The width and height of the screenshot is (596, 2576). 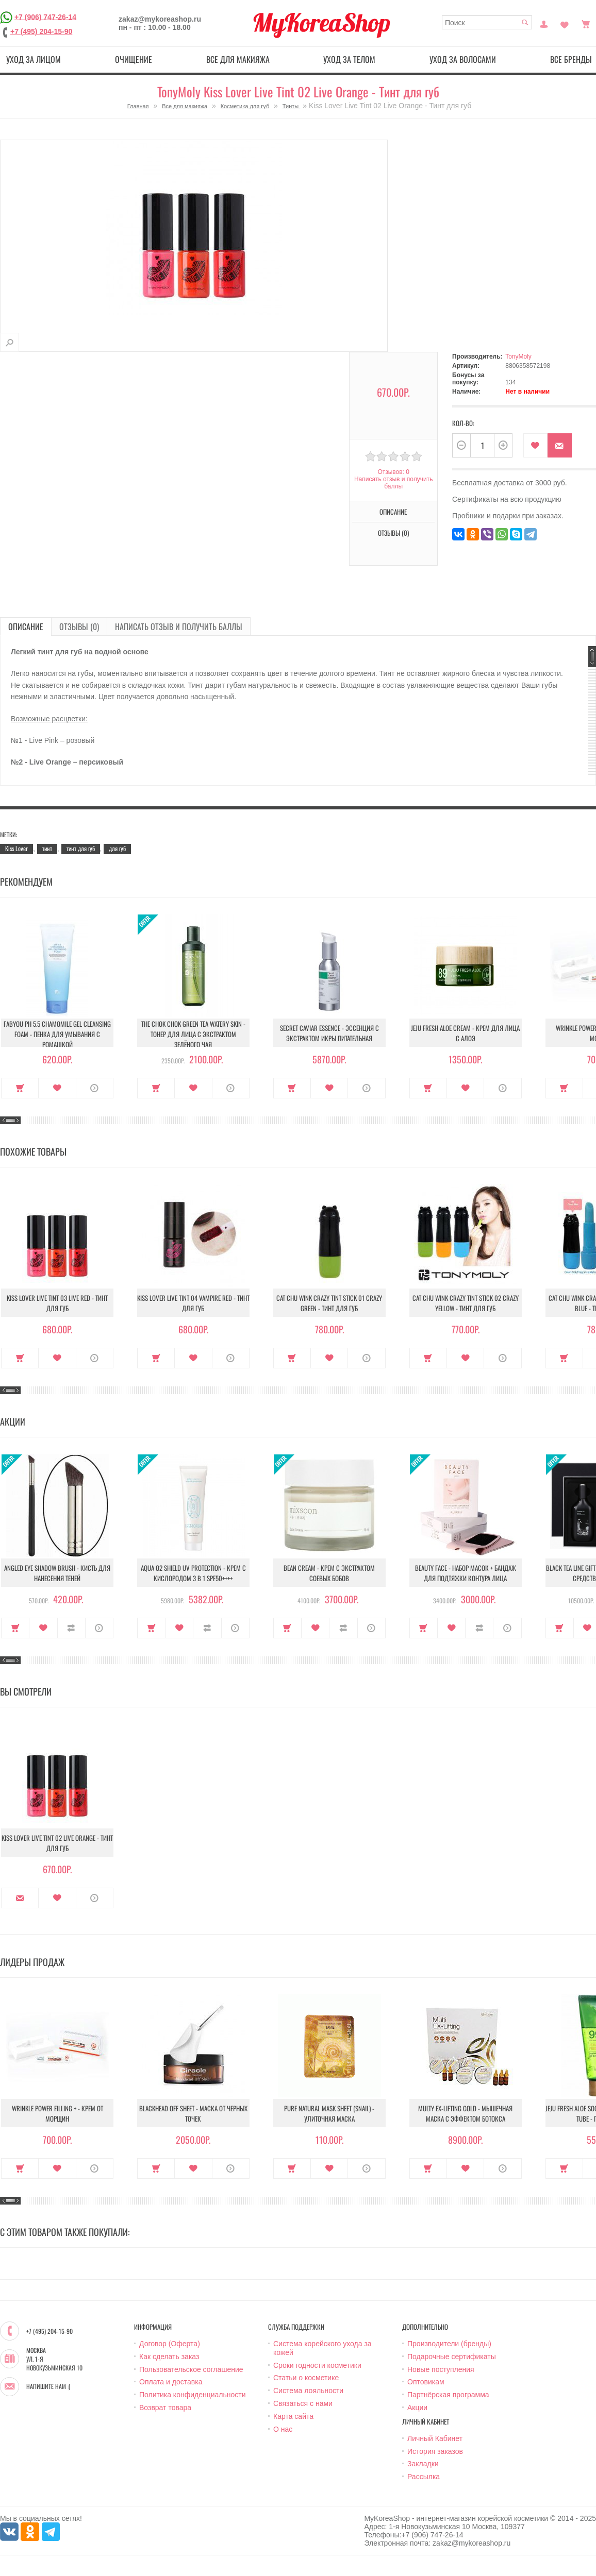 I want to click on Cat Chu Wink Crazy Tint Stick 01 Crazy Green - Тинт для губ, so click(x=329, y=1303).